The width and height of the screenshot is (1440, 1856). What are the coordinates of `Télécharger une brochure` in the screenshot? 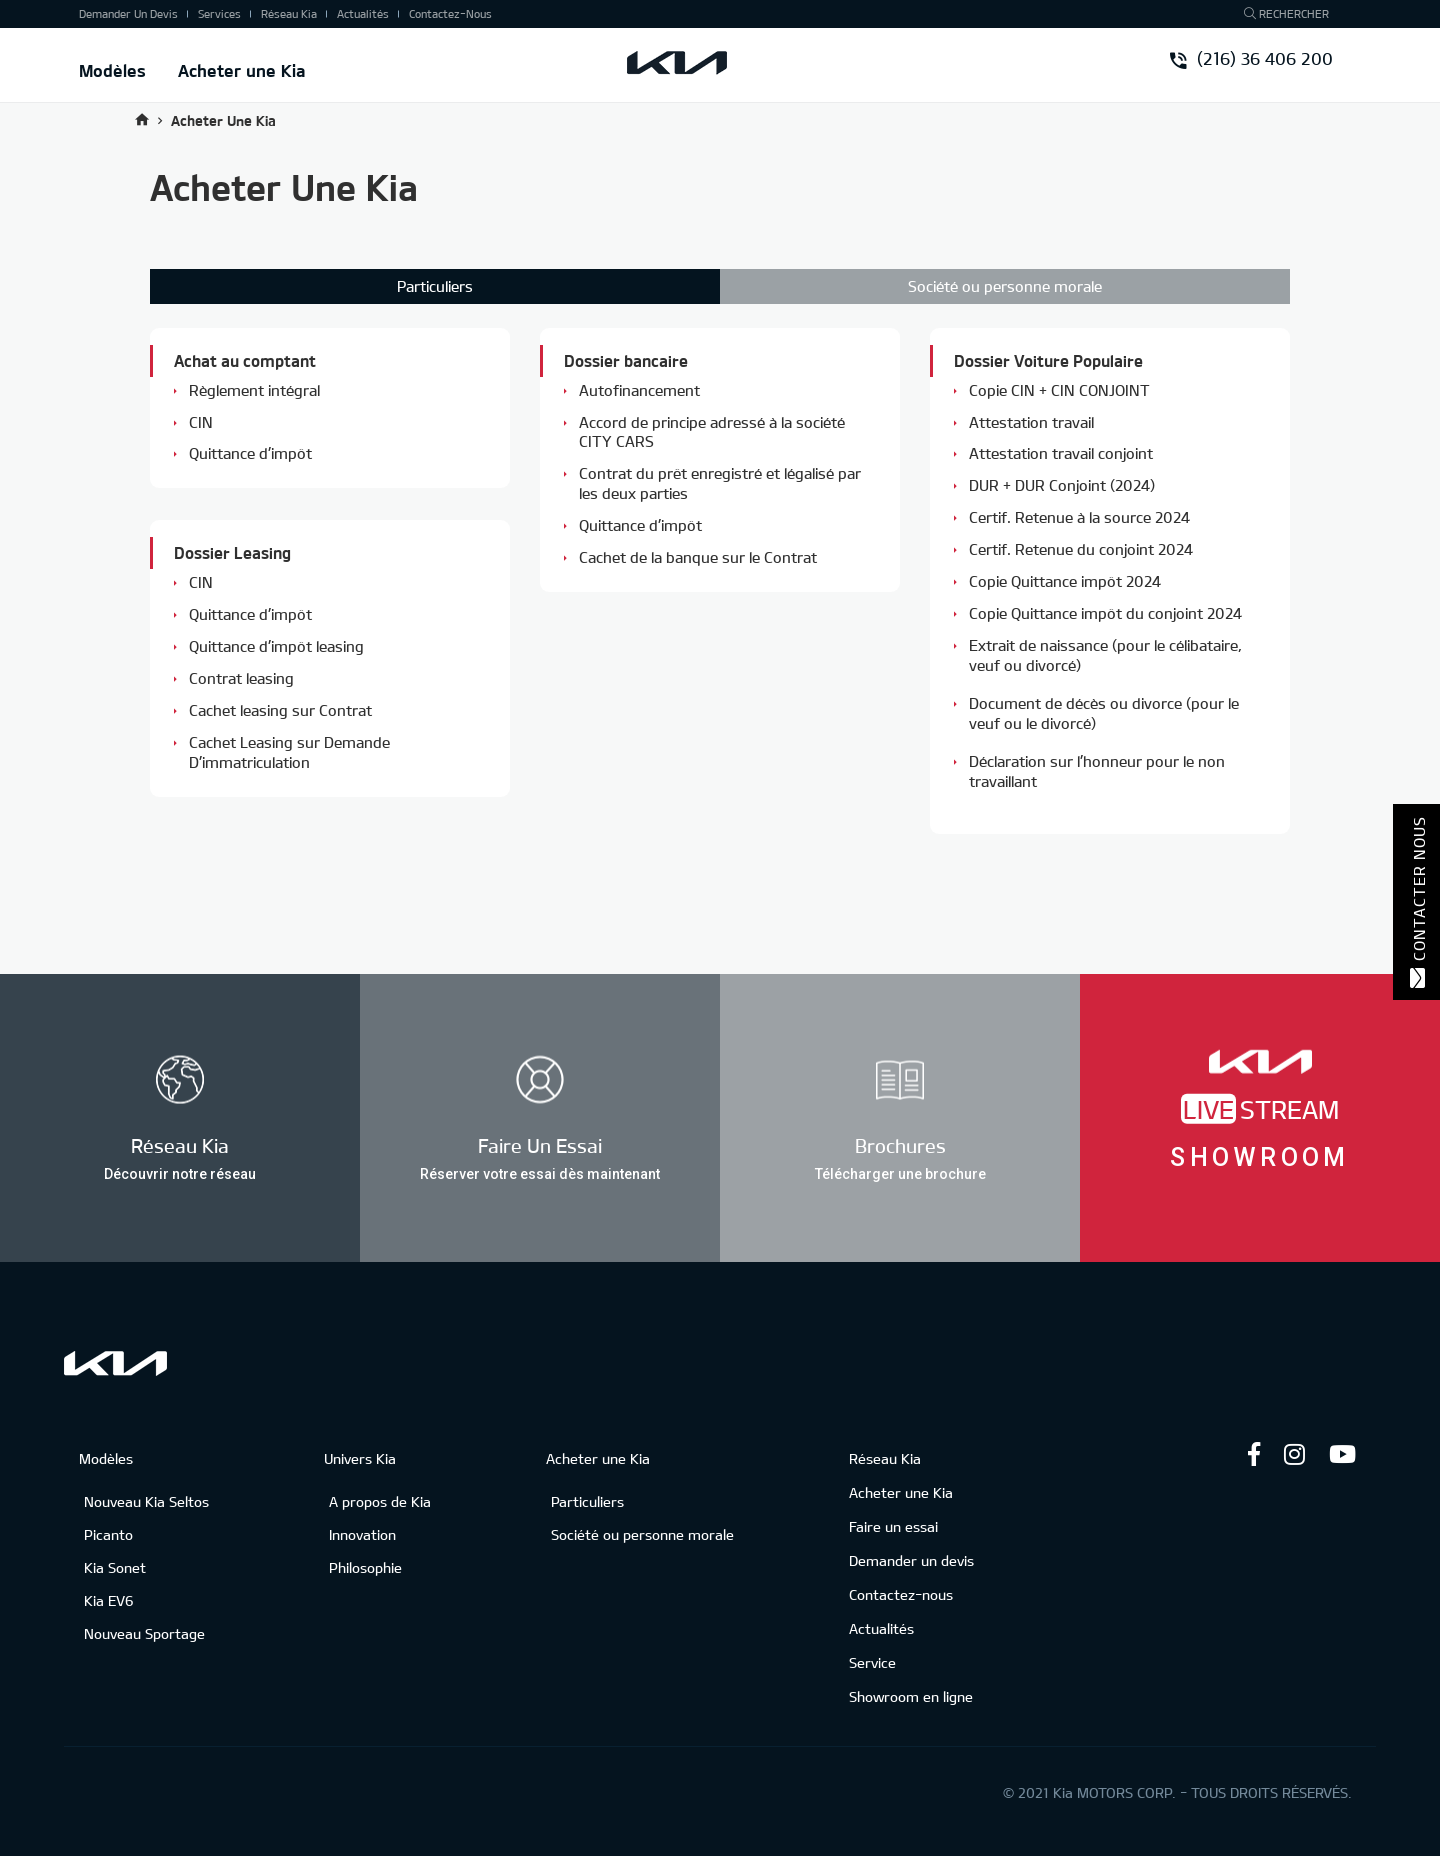 It's located at (900, 1173).